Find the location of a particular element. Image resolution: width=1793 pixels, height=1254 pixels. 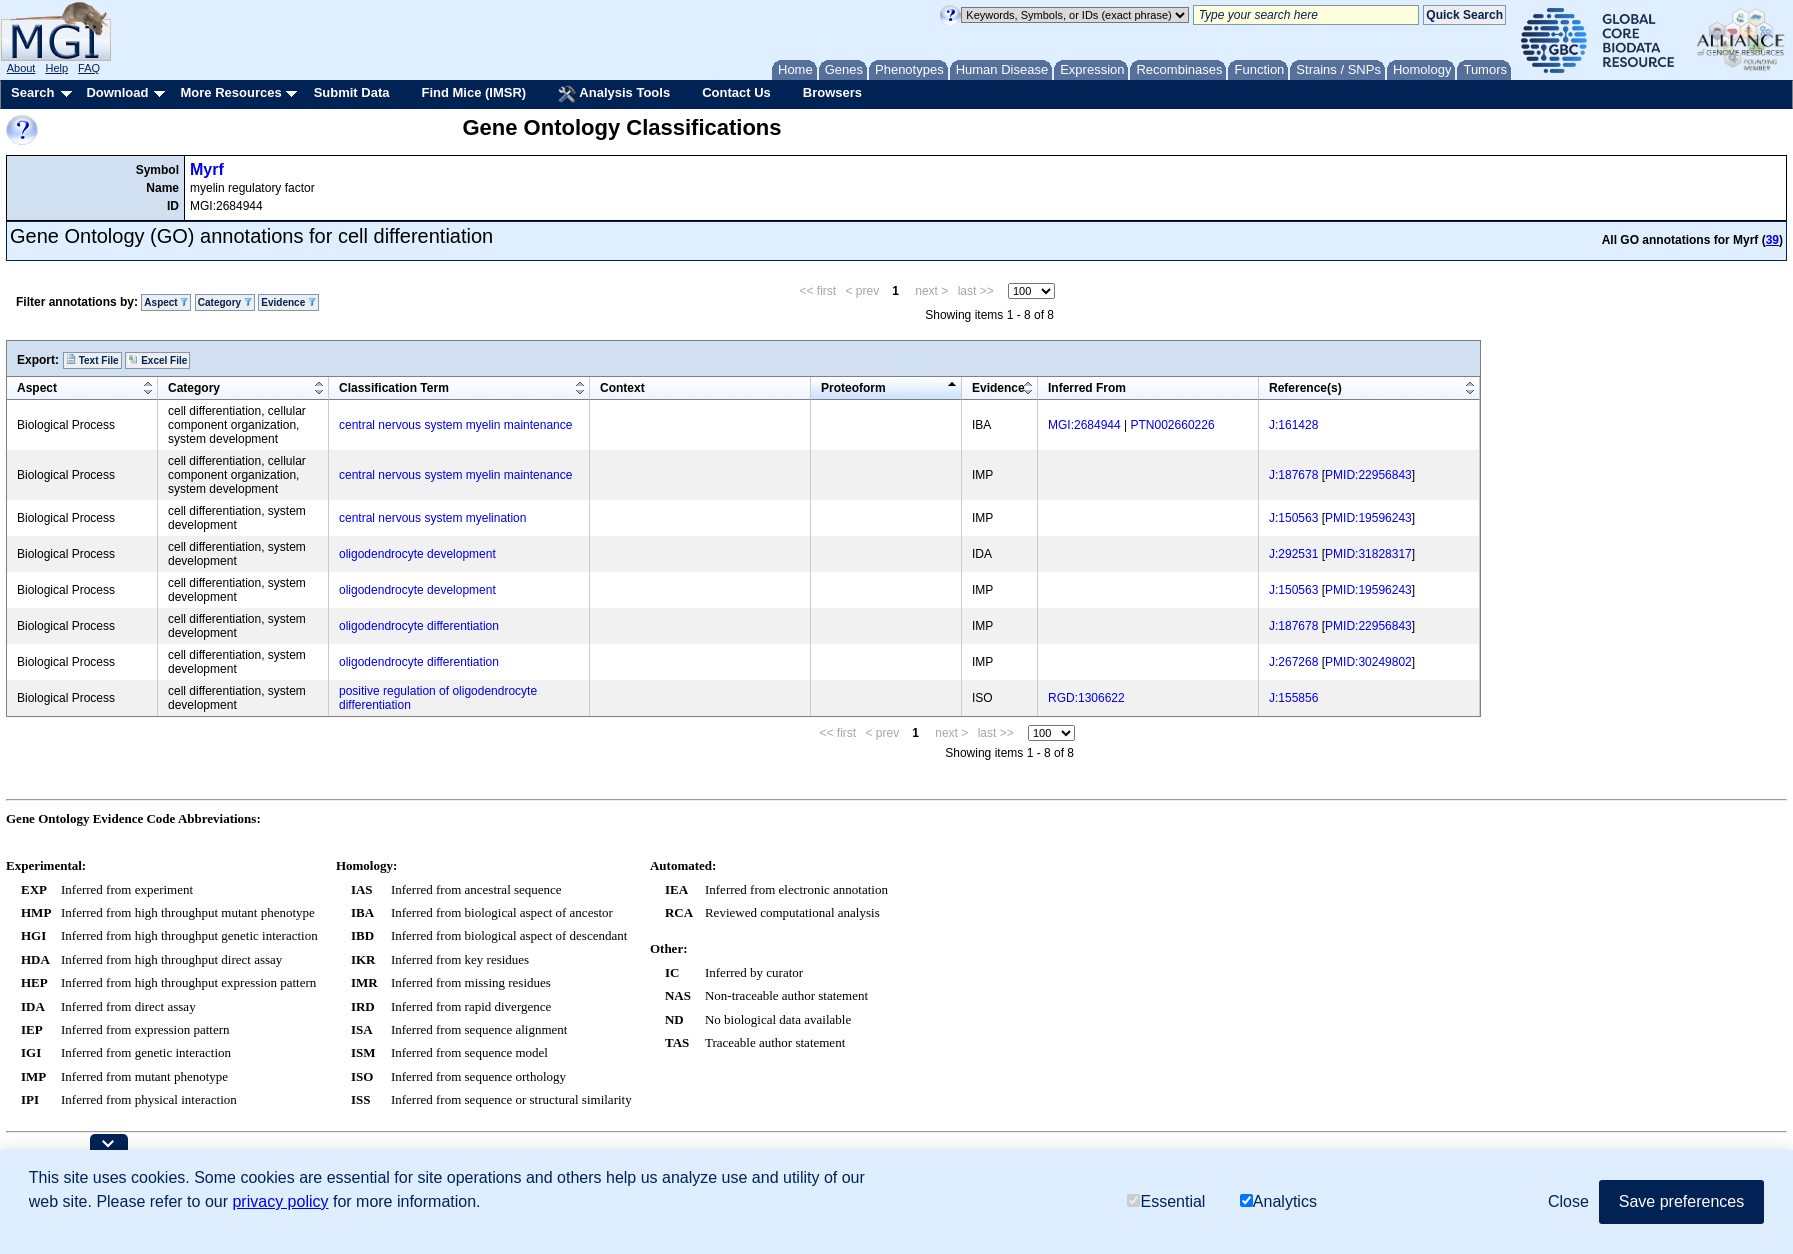

Find Mice (IMSR) is located at coordinates (473, 92).